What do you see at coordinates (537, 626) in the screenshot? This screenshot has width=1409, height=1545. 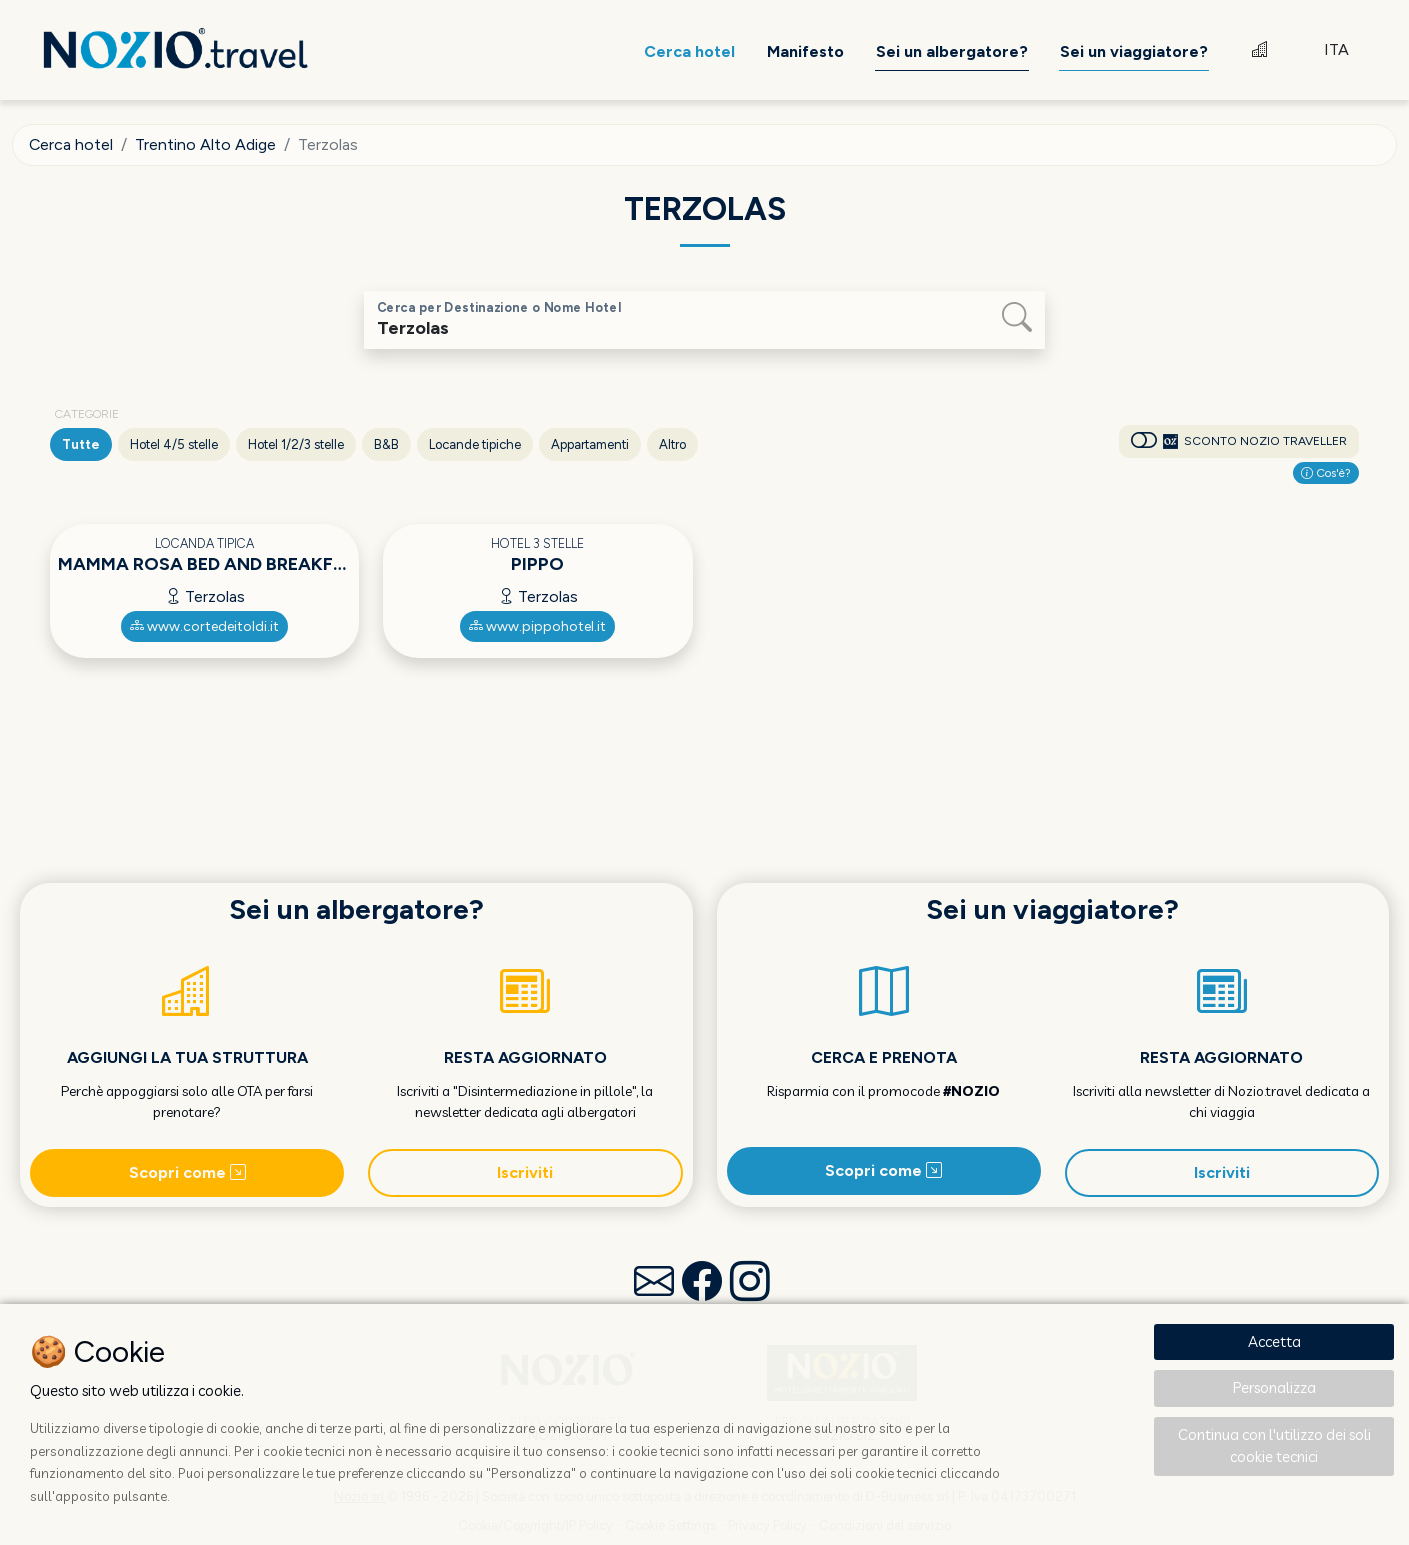 I see `www.pippohotel.it` at bounding box center [537, 626].